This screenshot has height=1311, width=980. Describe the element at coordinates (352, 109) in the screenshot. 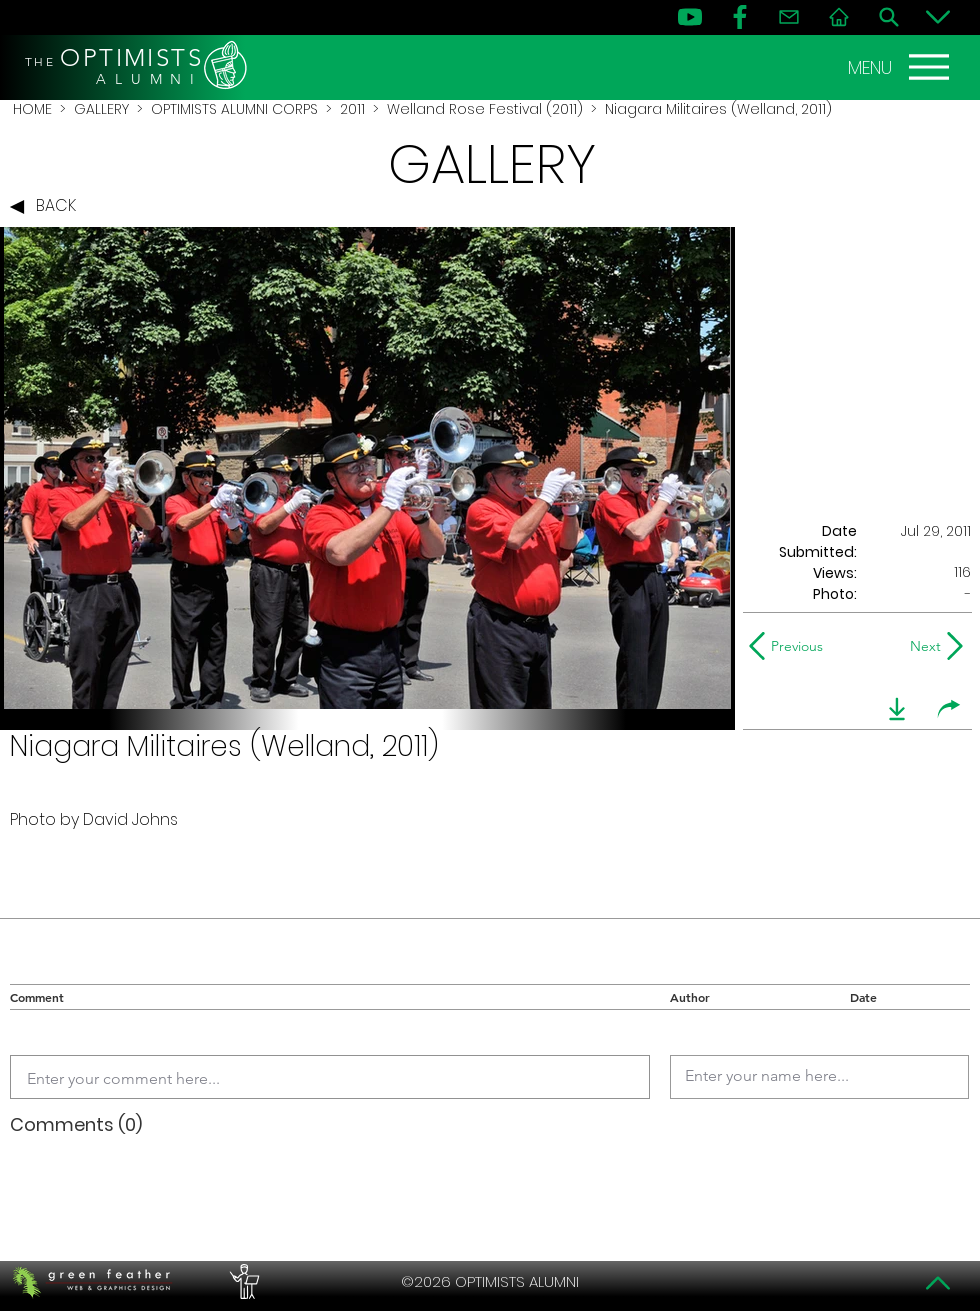

I see `2011` at that location.